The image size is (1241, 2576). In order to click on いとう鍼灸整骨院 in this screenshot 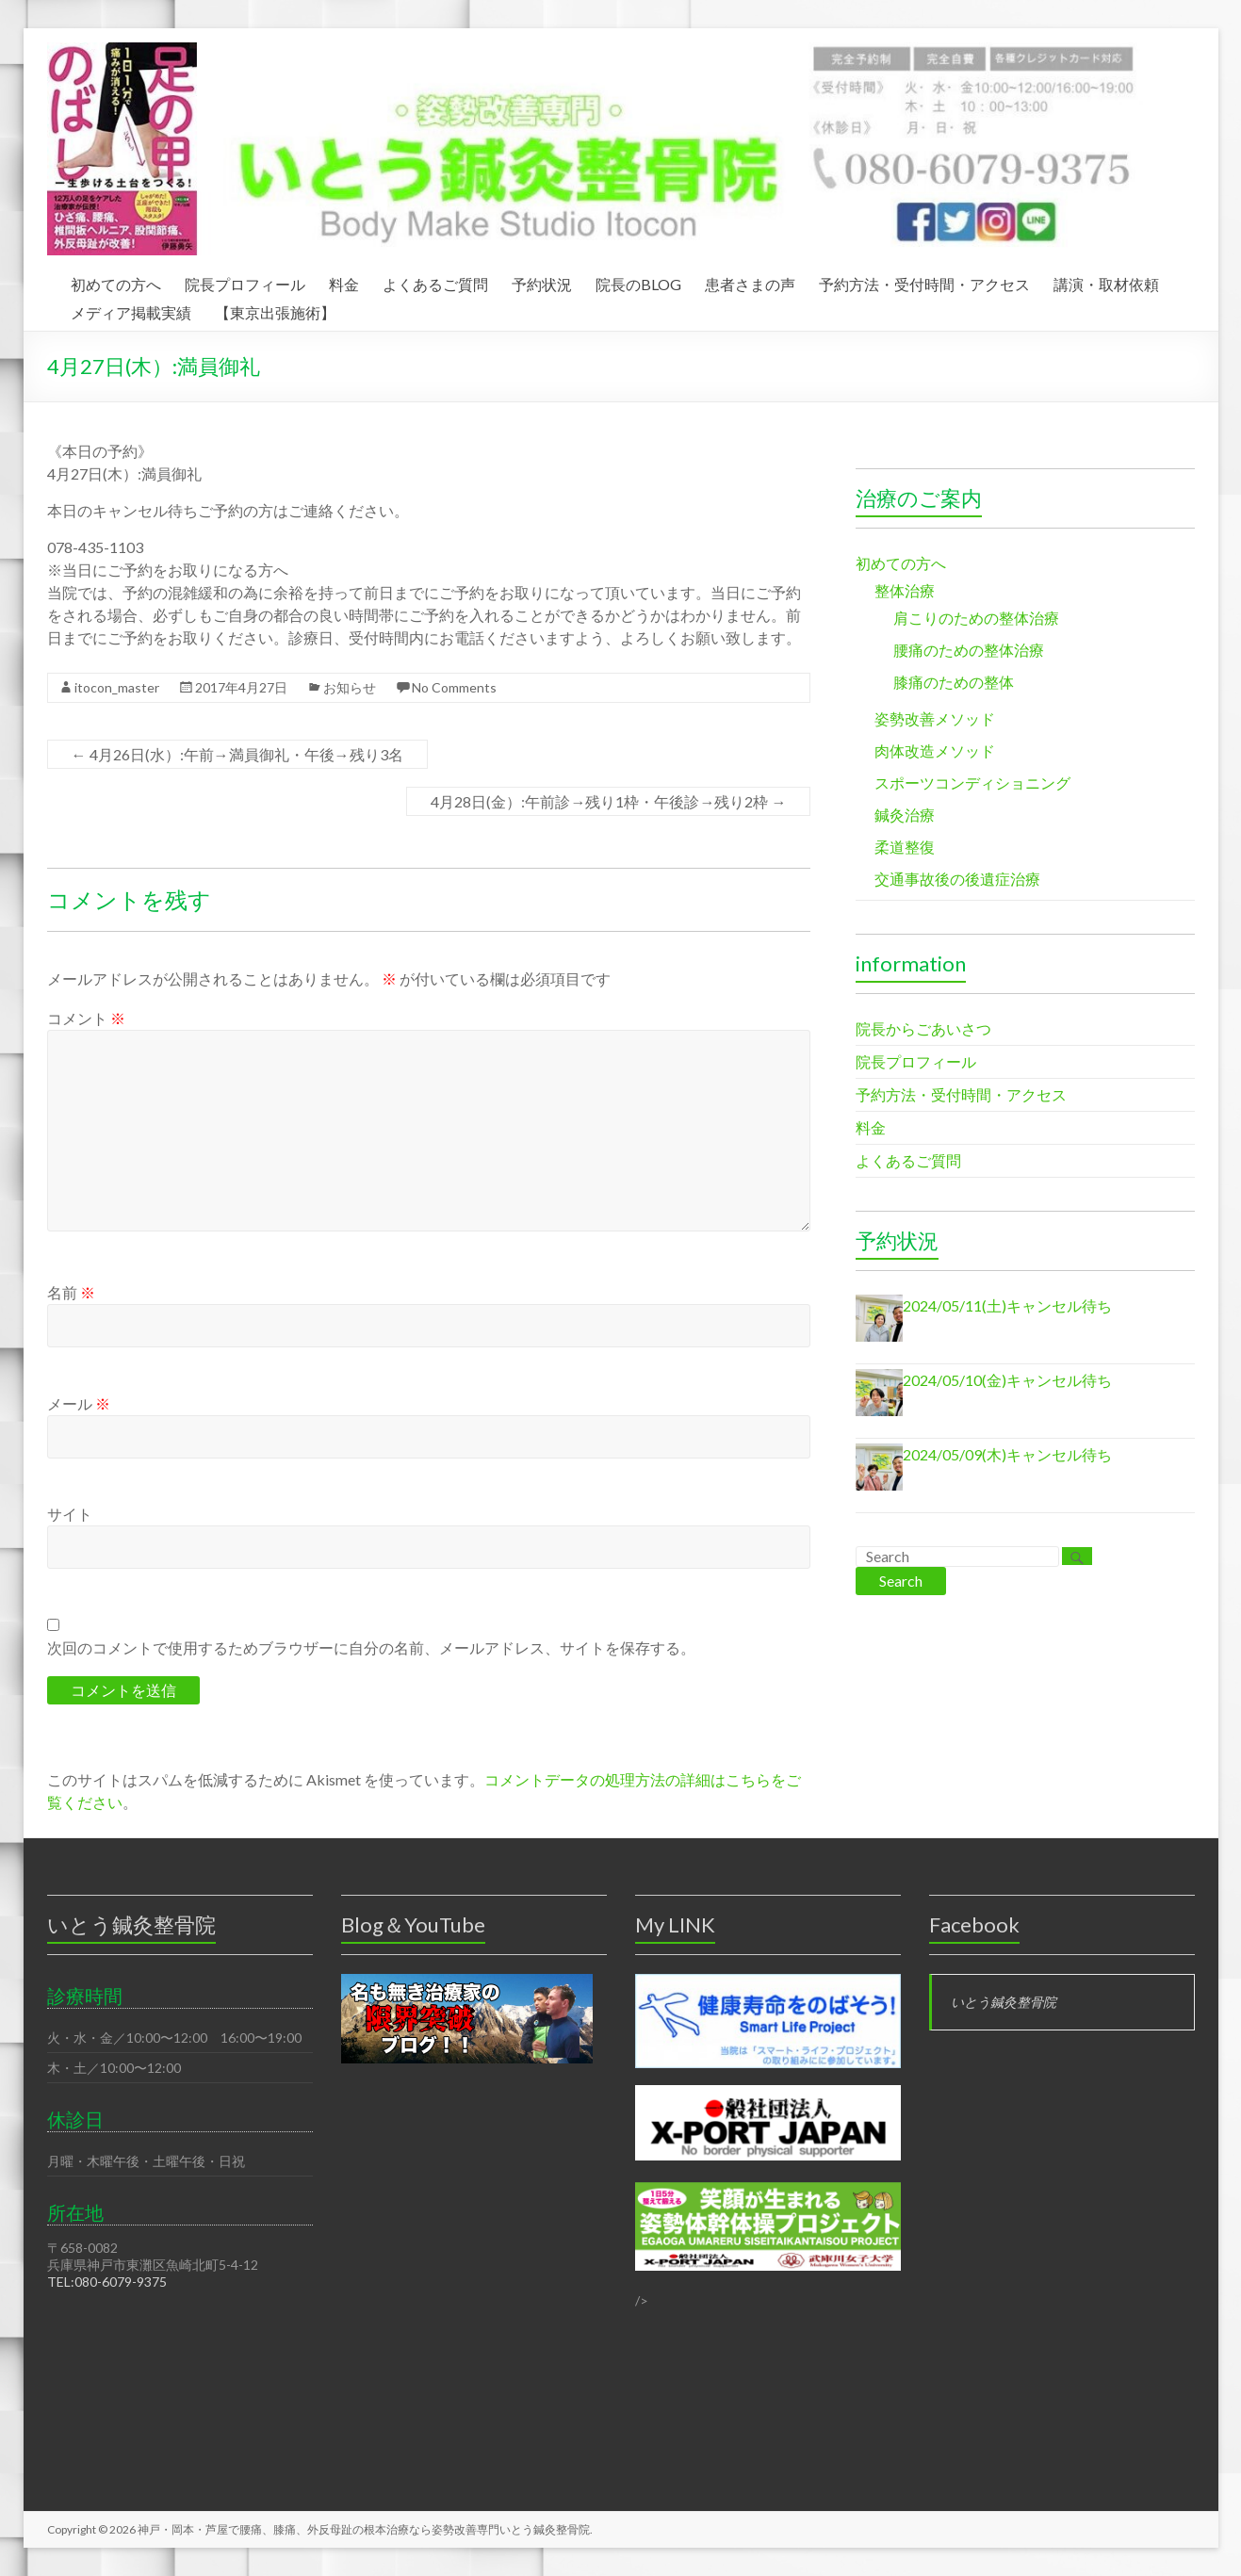, I will do `click(1003, 2002)`.